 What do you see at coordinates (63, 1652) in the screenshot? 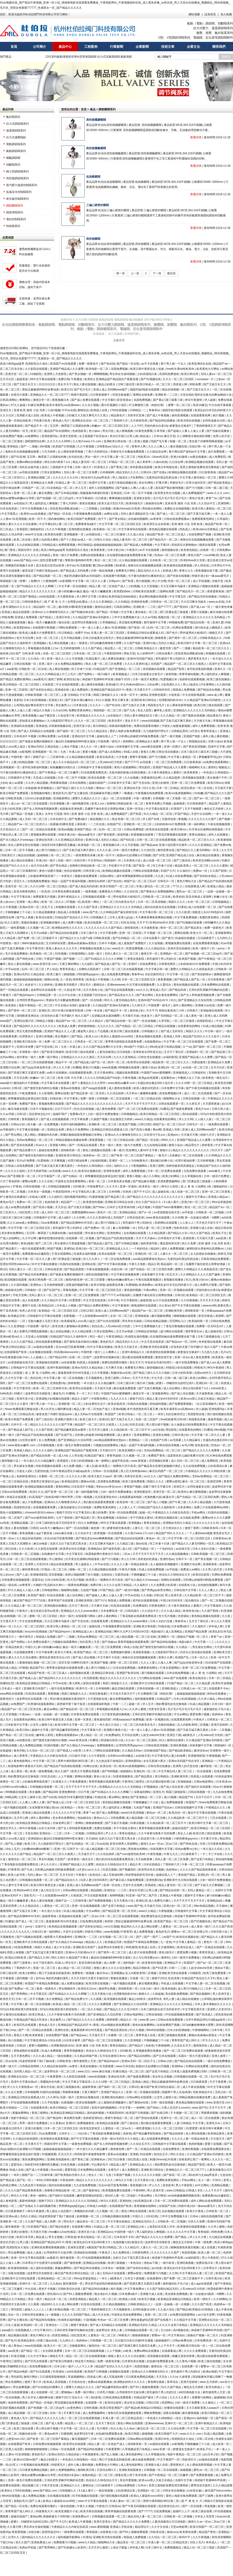
I see `欧美大片黄色` at bounding box center [63, 1652].